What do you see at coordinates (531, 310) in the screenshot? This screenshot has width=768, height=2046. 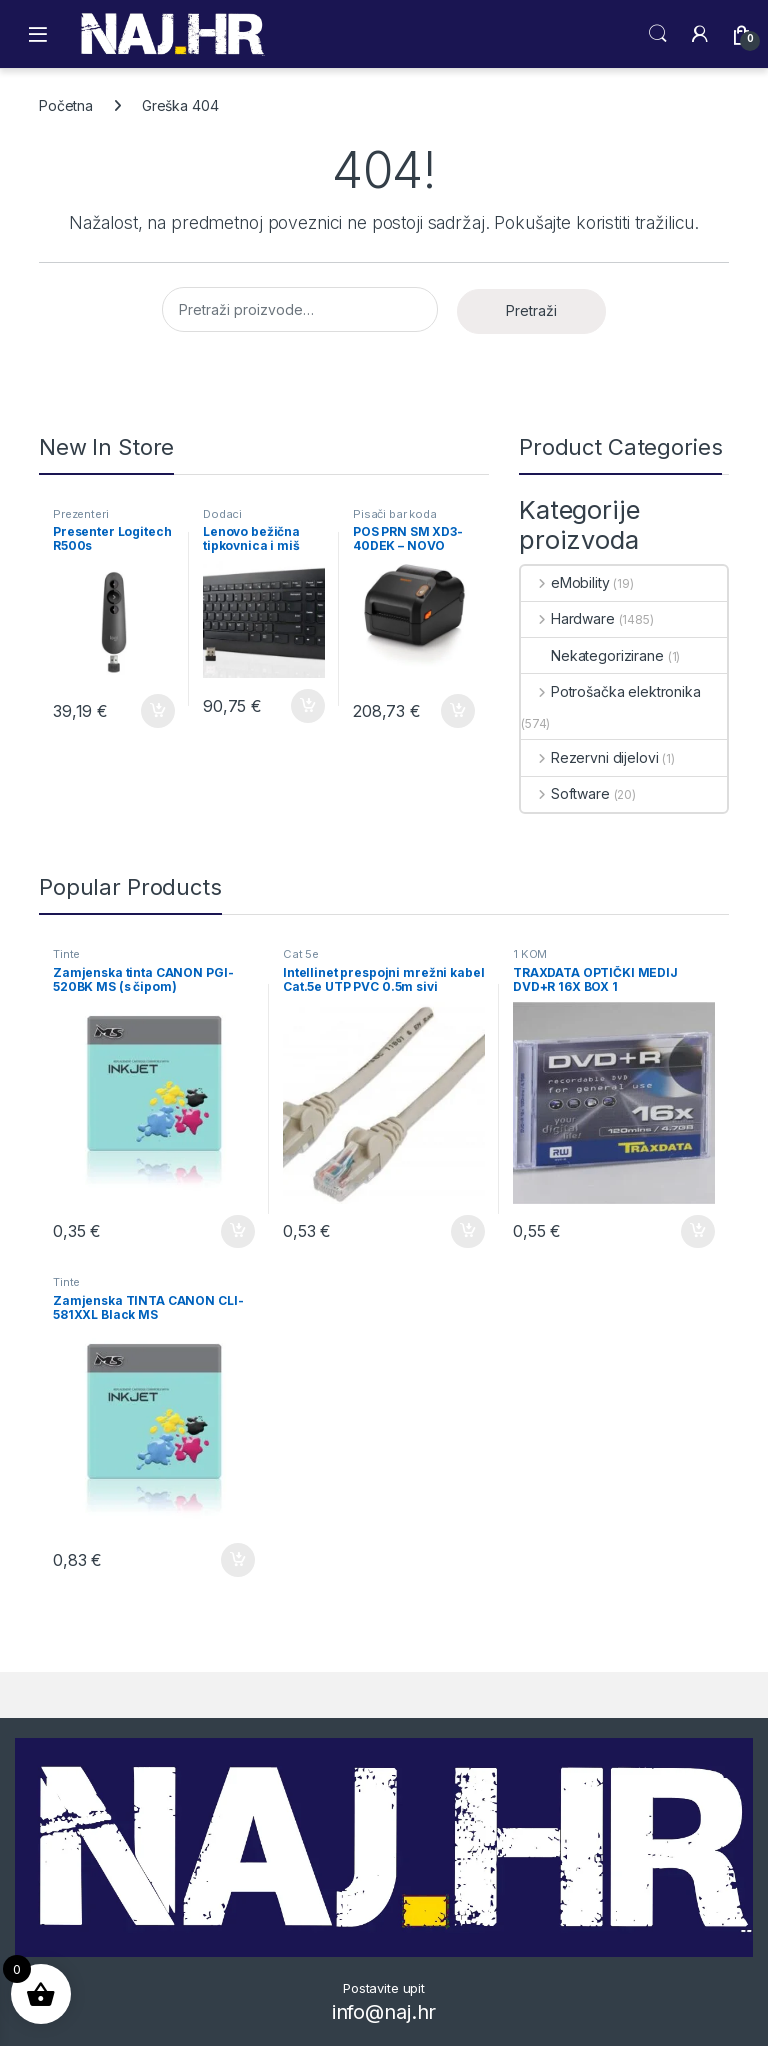 I see `Pretraži` at bounding box center [531, 310].